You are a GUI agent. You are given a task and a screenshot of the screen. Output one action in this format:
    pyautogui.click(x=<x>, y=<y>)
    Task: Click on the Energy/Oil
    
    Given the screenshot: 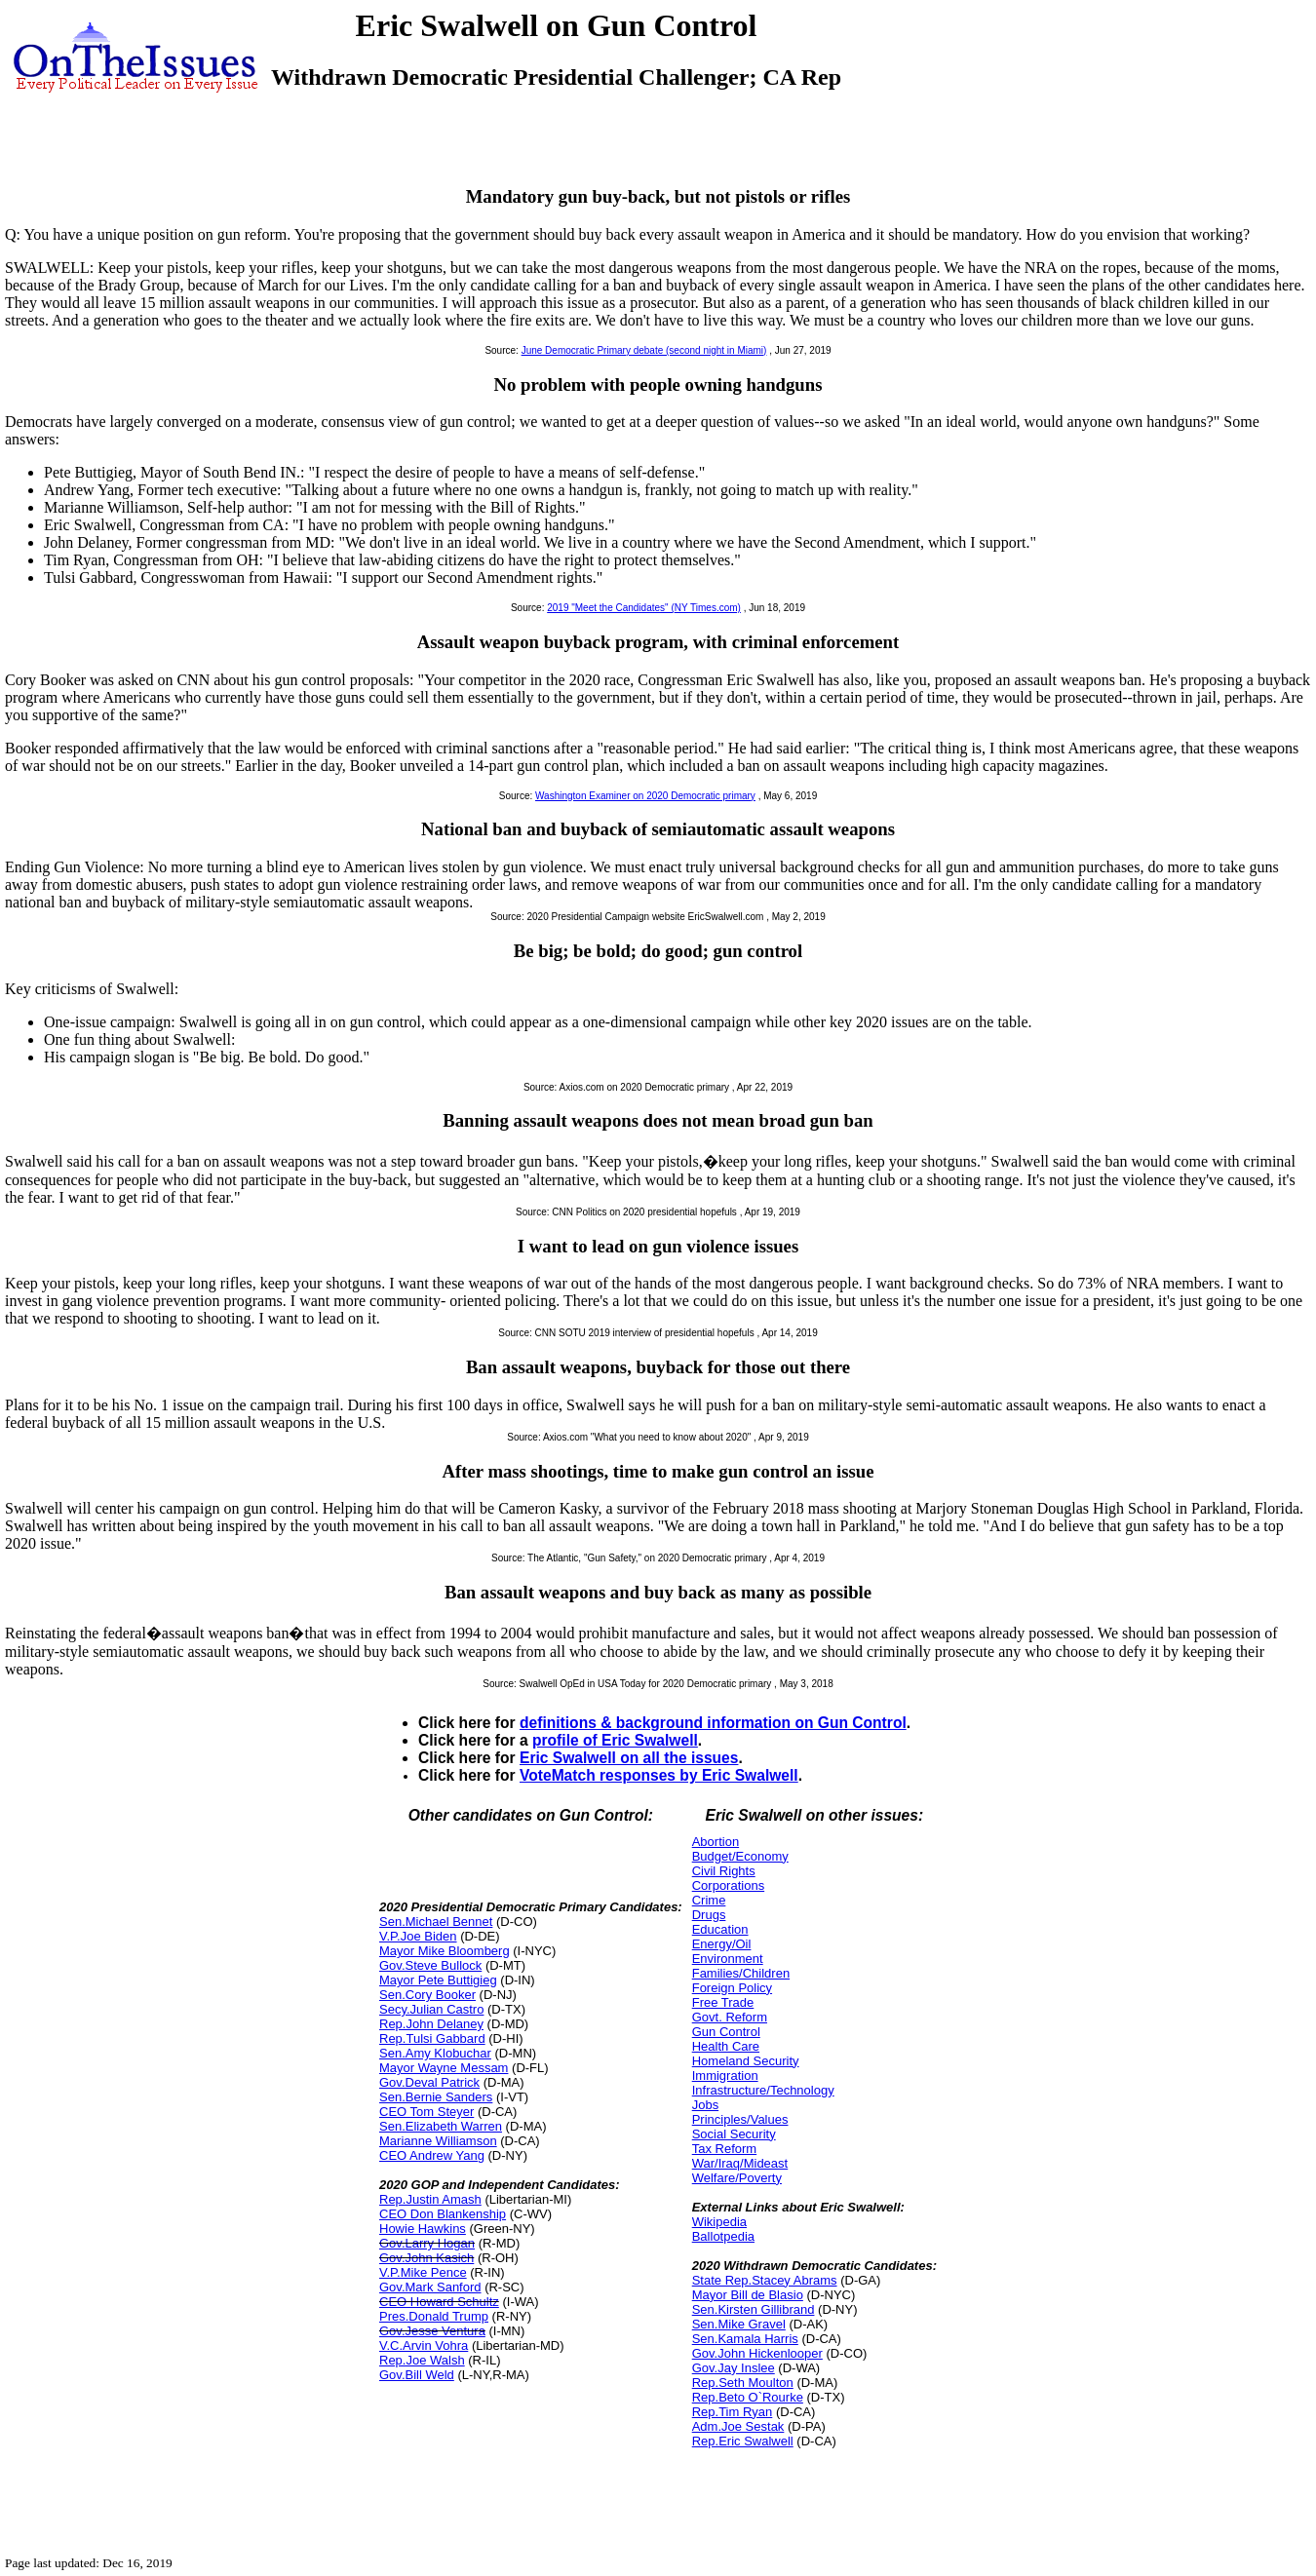 What is the action you would take?
    pyautogui.click(x=722, y=1944)
    